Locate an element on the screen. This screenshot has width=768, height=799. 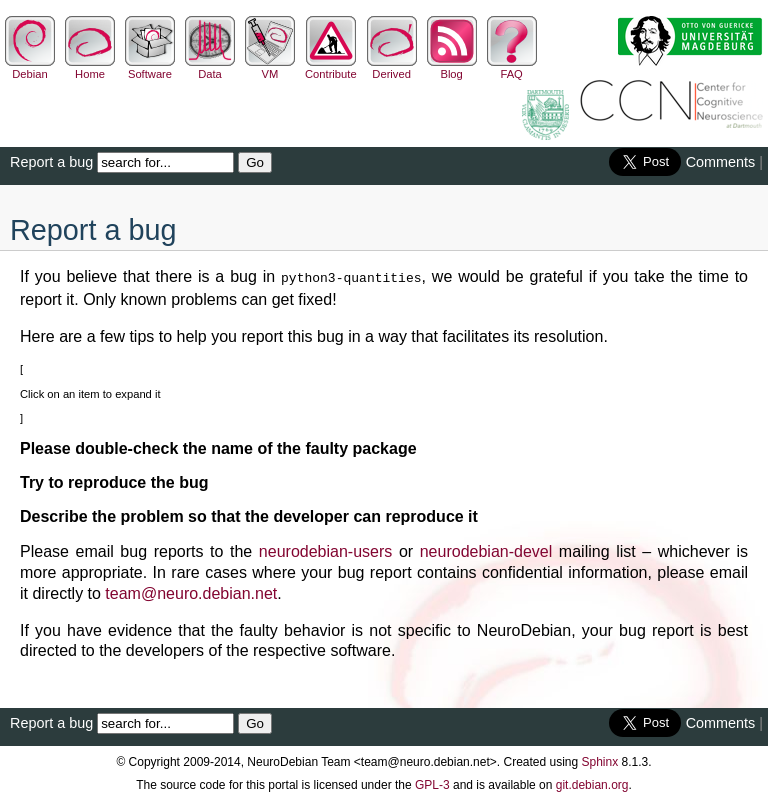
FAQ is located at coordinates (512, 68).